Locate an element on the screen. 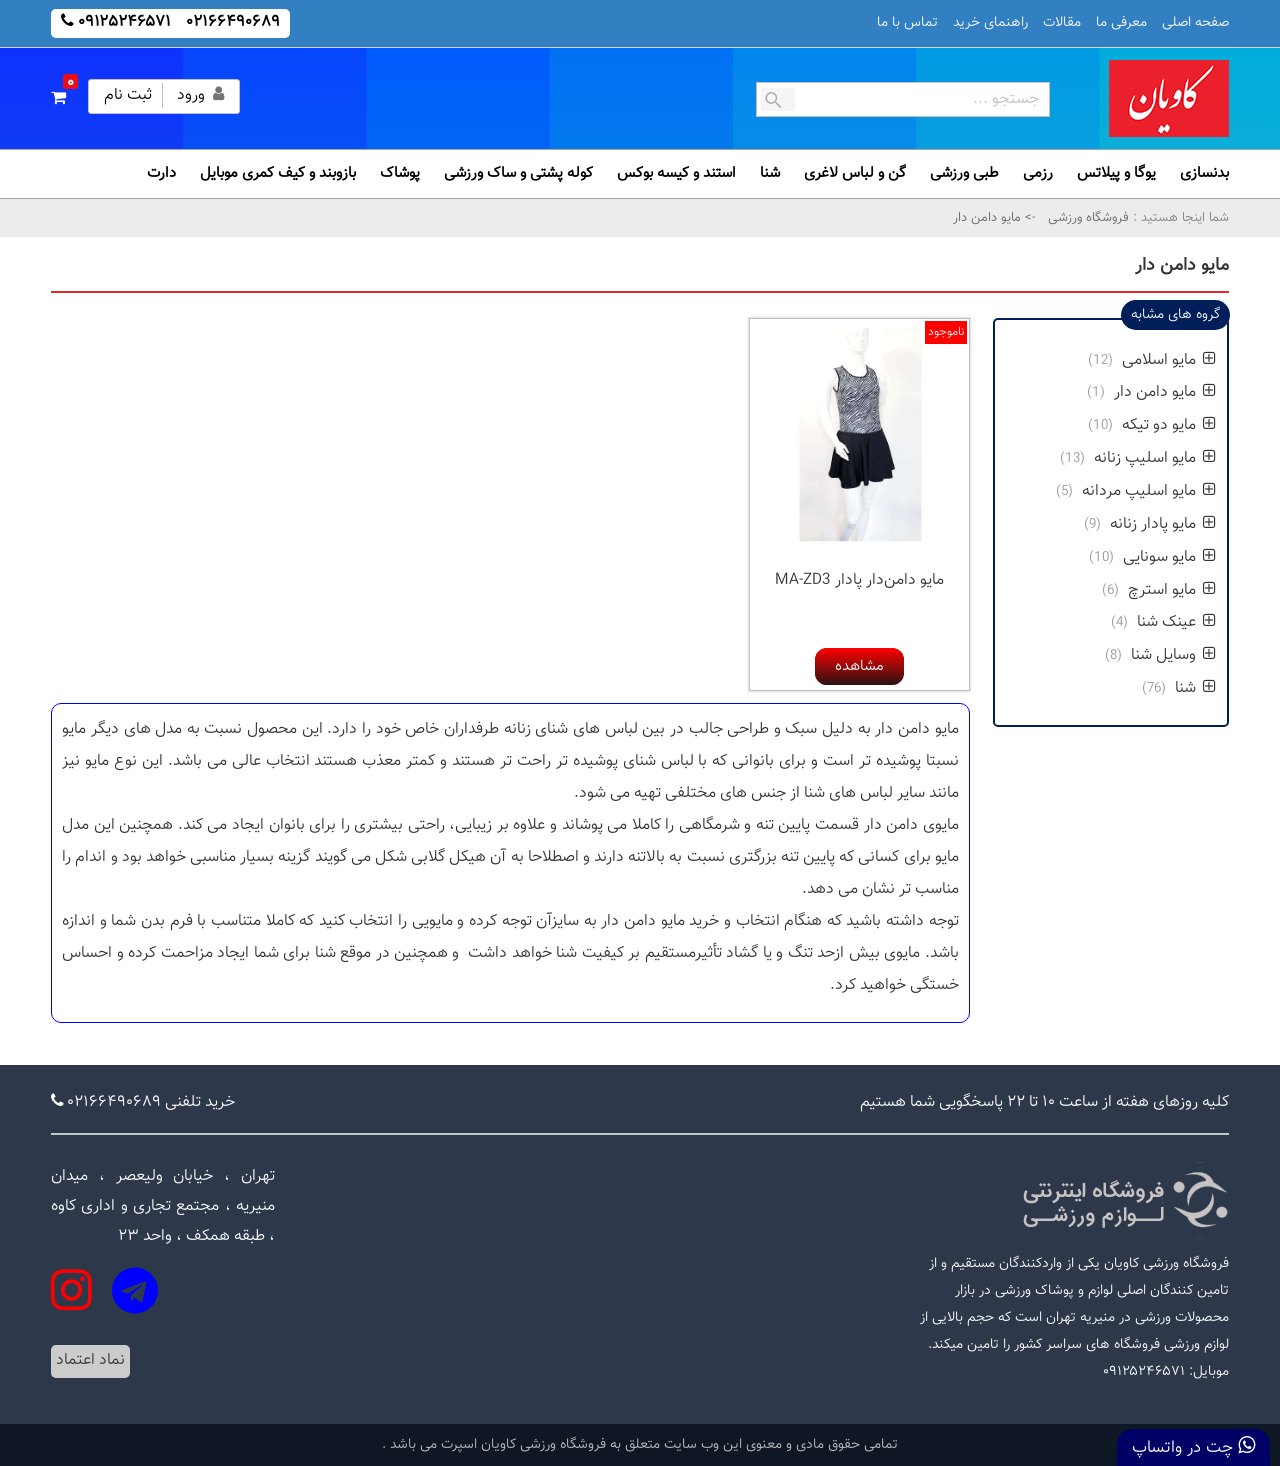 The image size is (1280, 1466). طبی ورزشی is located at coordinates (964, 173).